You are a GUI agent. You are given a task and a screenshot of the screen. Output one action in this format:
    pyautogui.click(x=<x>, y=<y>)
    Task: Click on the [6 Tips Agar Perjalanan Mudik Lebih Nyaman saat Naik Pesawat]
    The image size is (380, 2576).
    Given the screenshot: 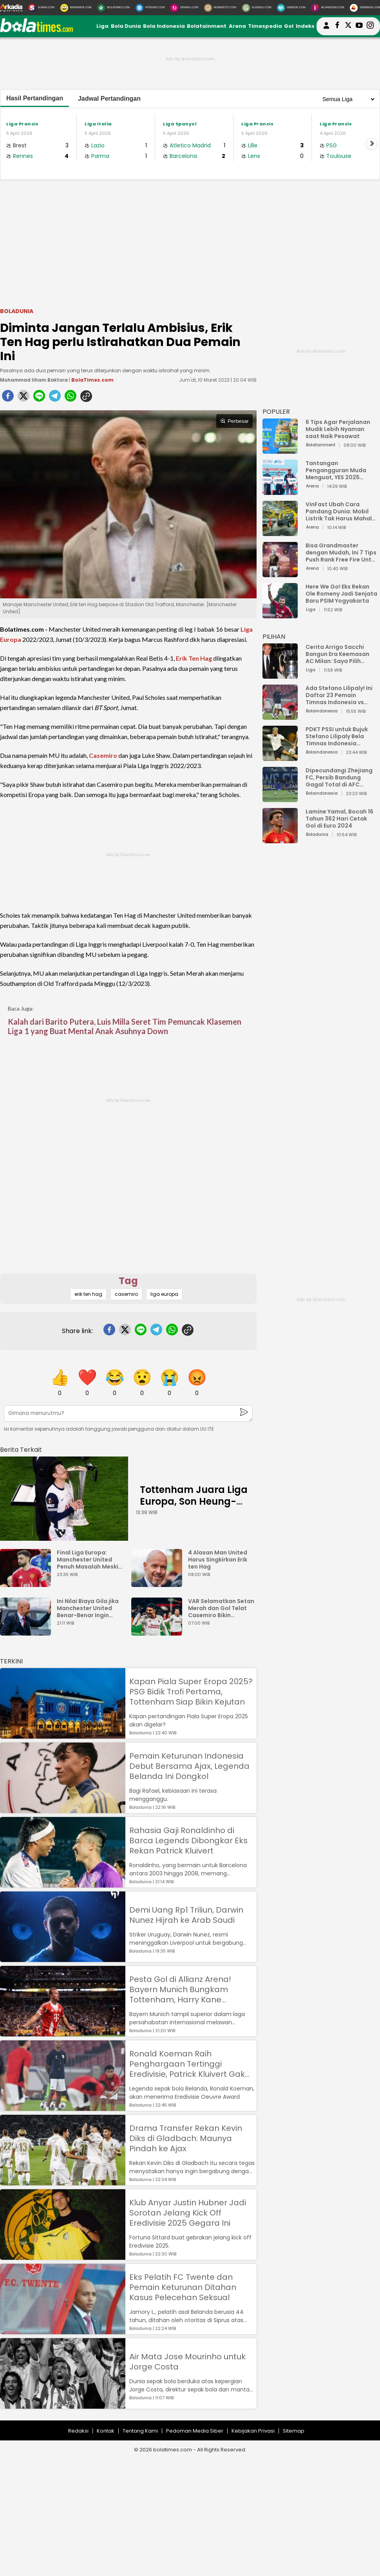 What is the action you would take?
    pyautogui.click(x=280, y=450)
    